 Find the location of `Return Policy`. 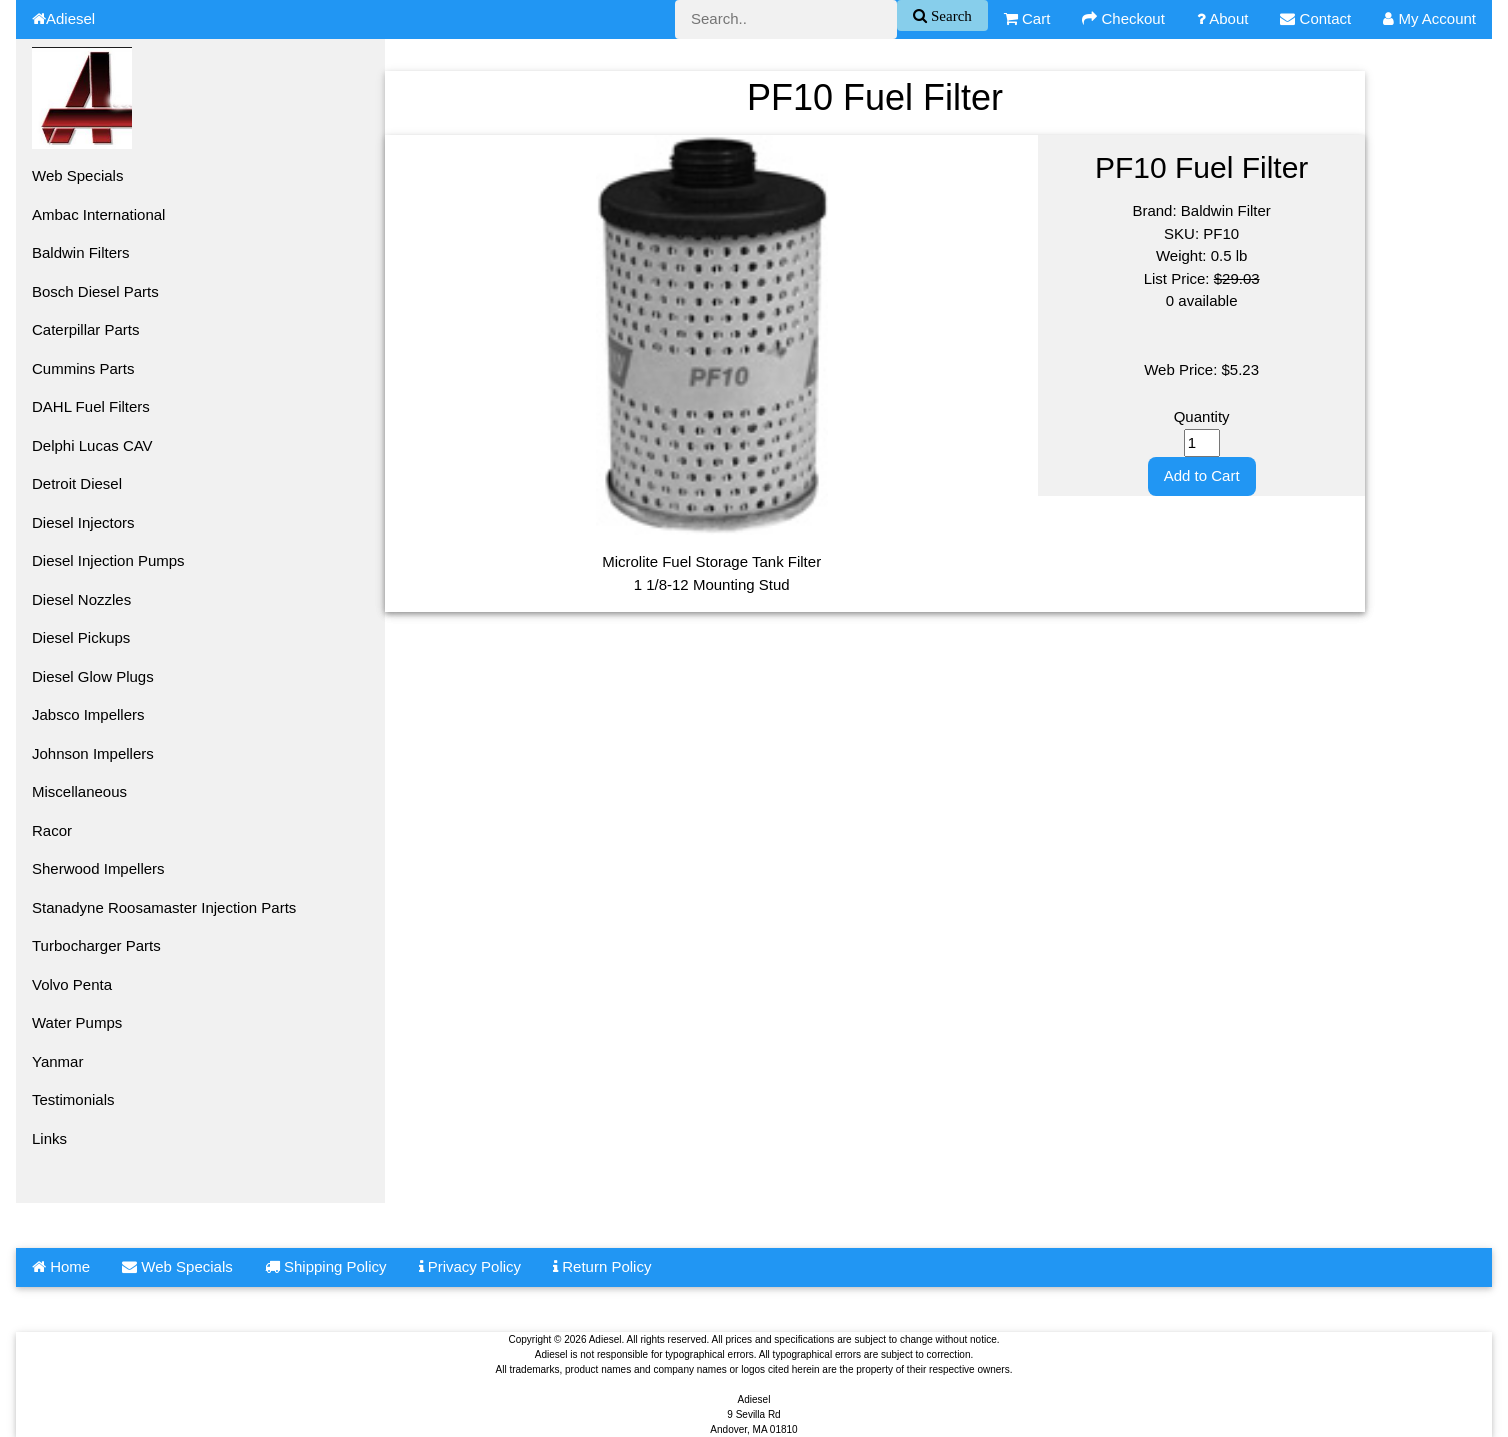

Return Policy is located at coordinates (602, 1266).